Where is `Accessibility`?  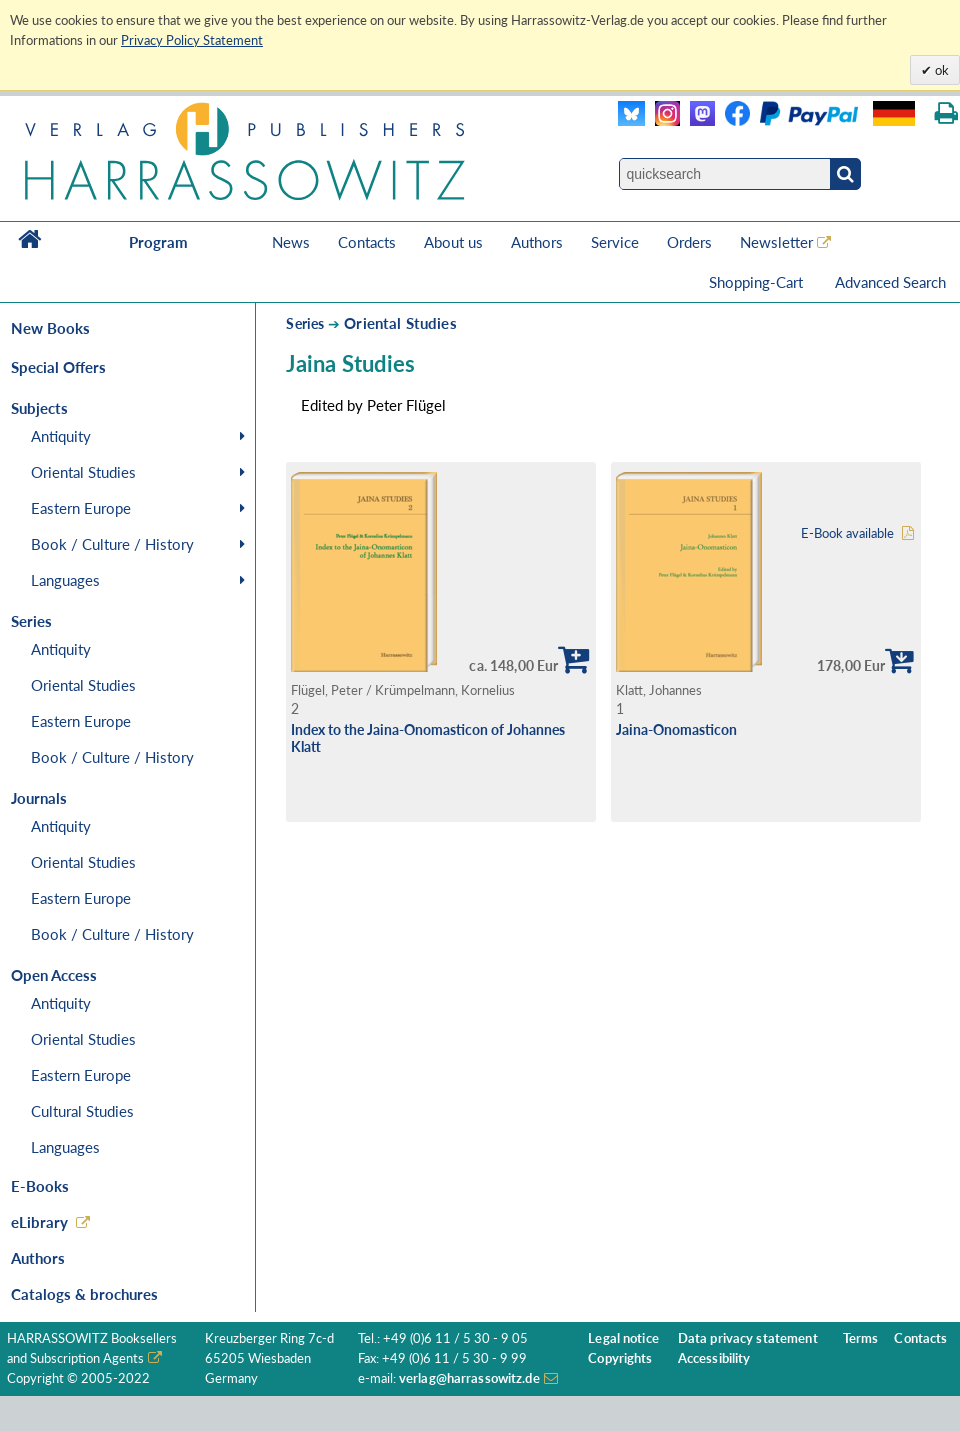 Accessibility is located at coordinates (714, 1358).